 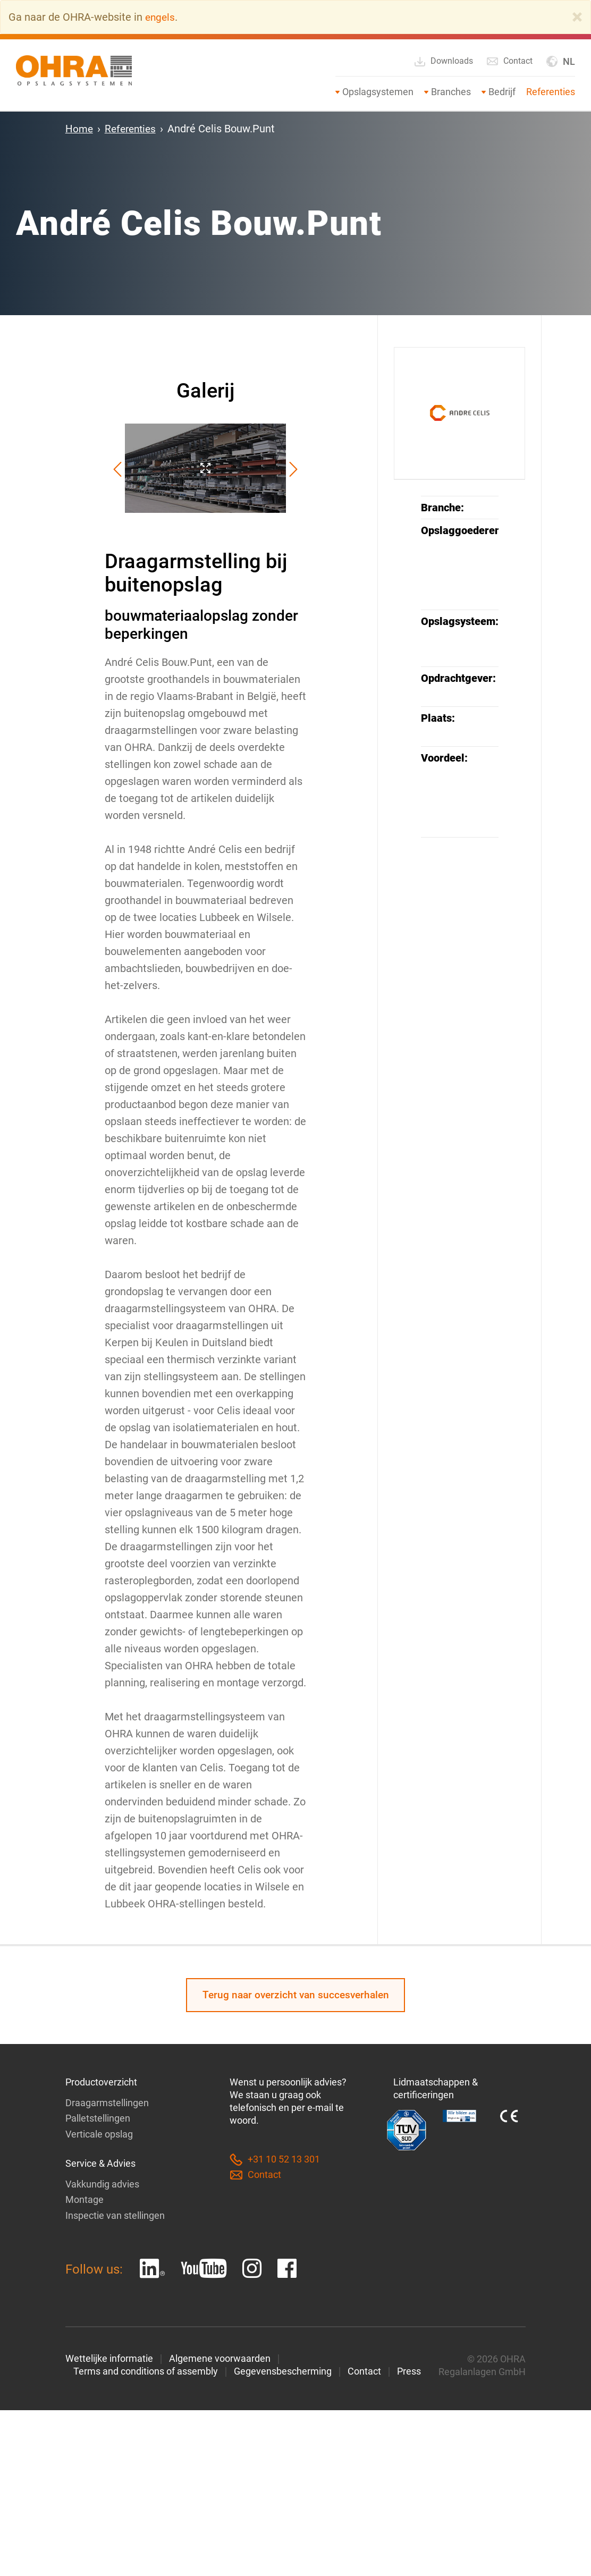 What do you see at coordinates (79, 128) in the screenshot?
I see `Home` at bounding box center [79, 128].